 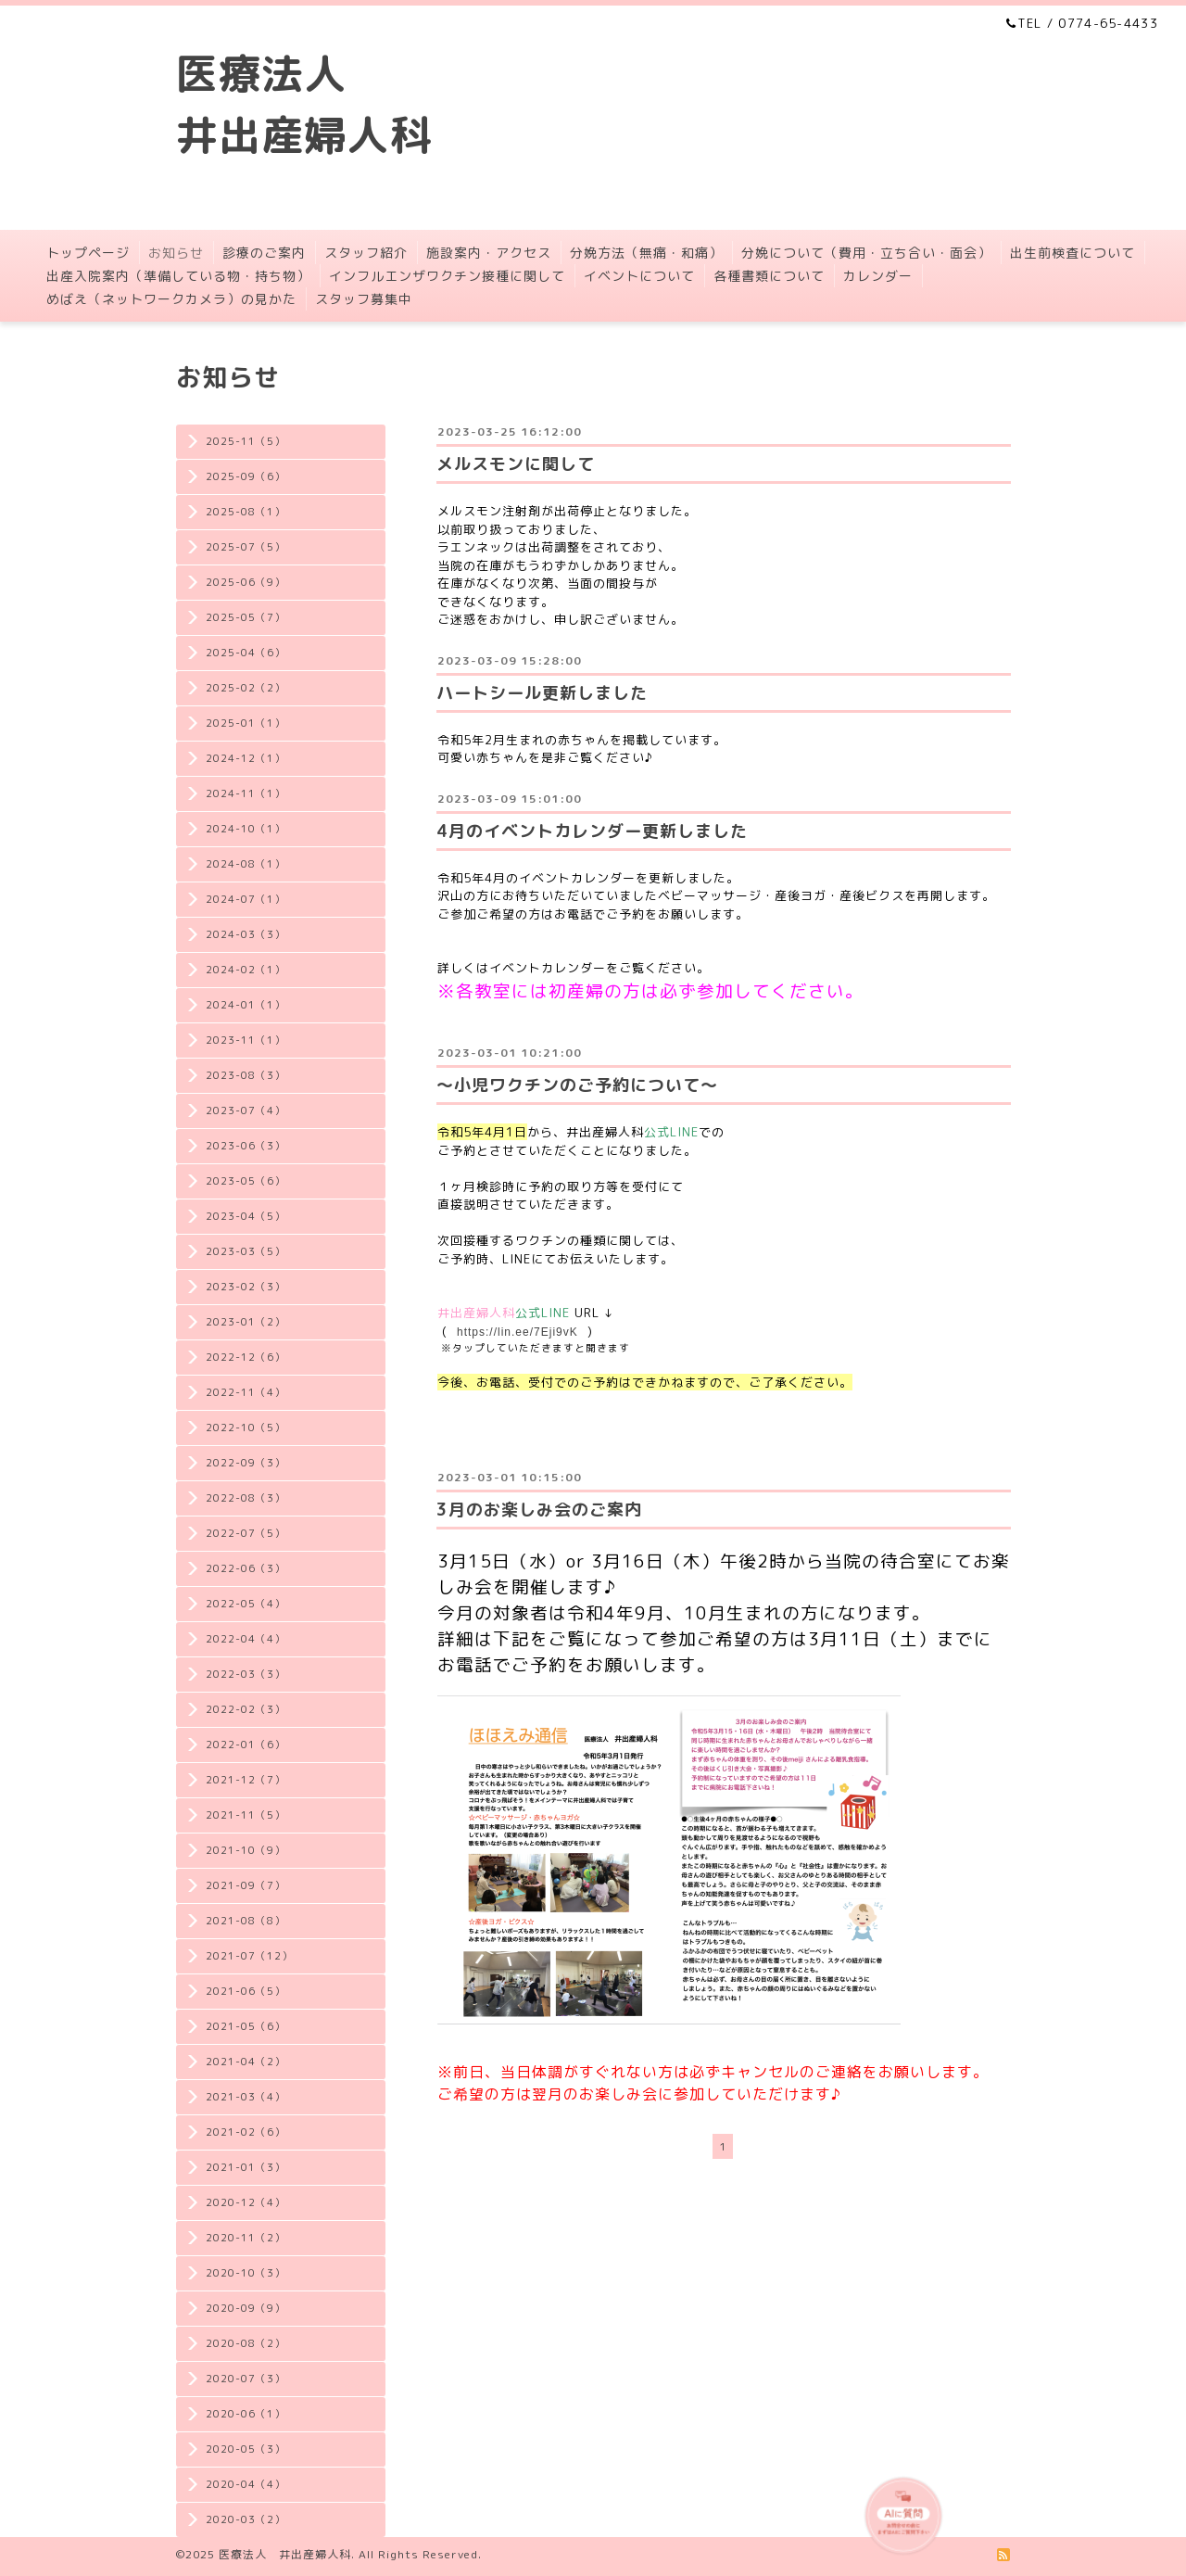 I want to click on 2023-01（2）, so click(x=245, y=1321).